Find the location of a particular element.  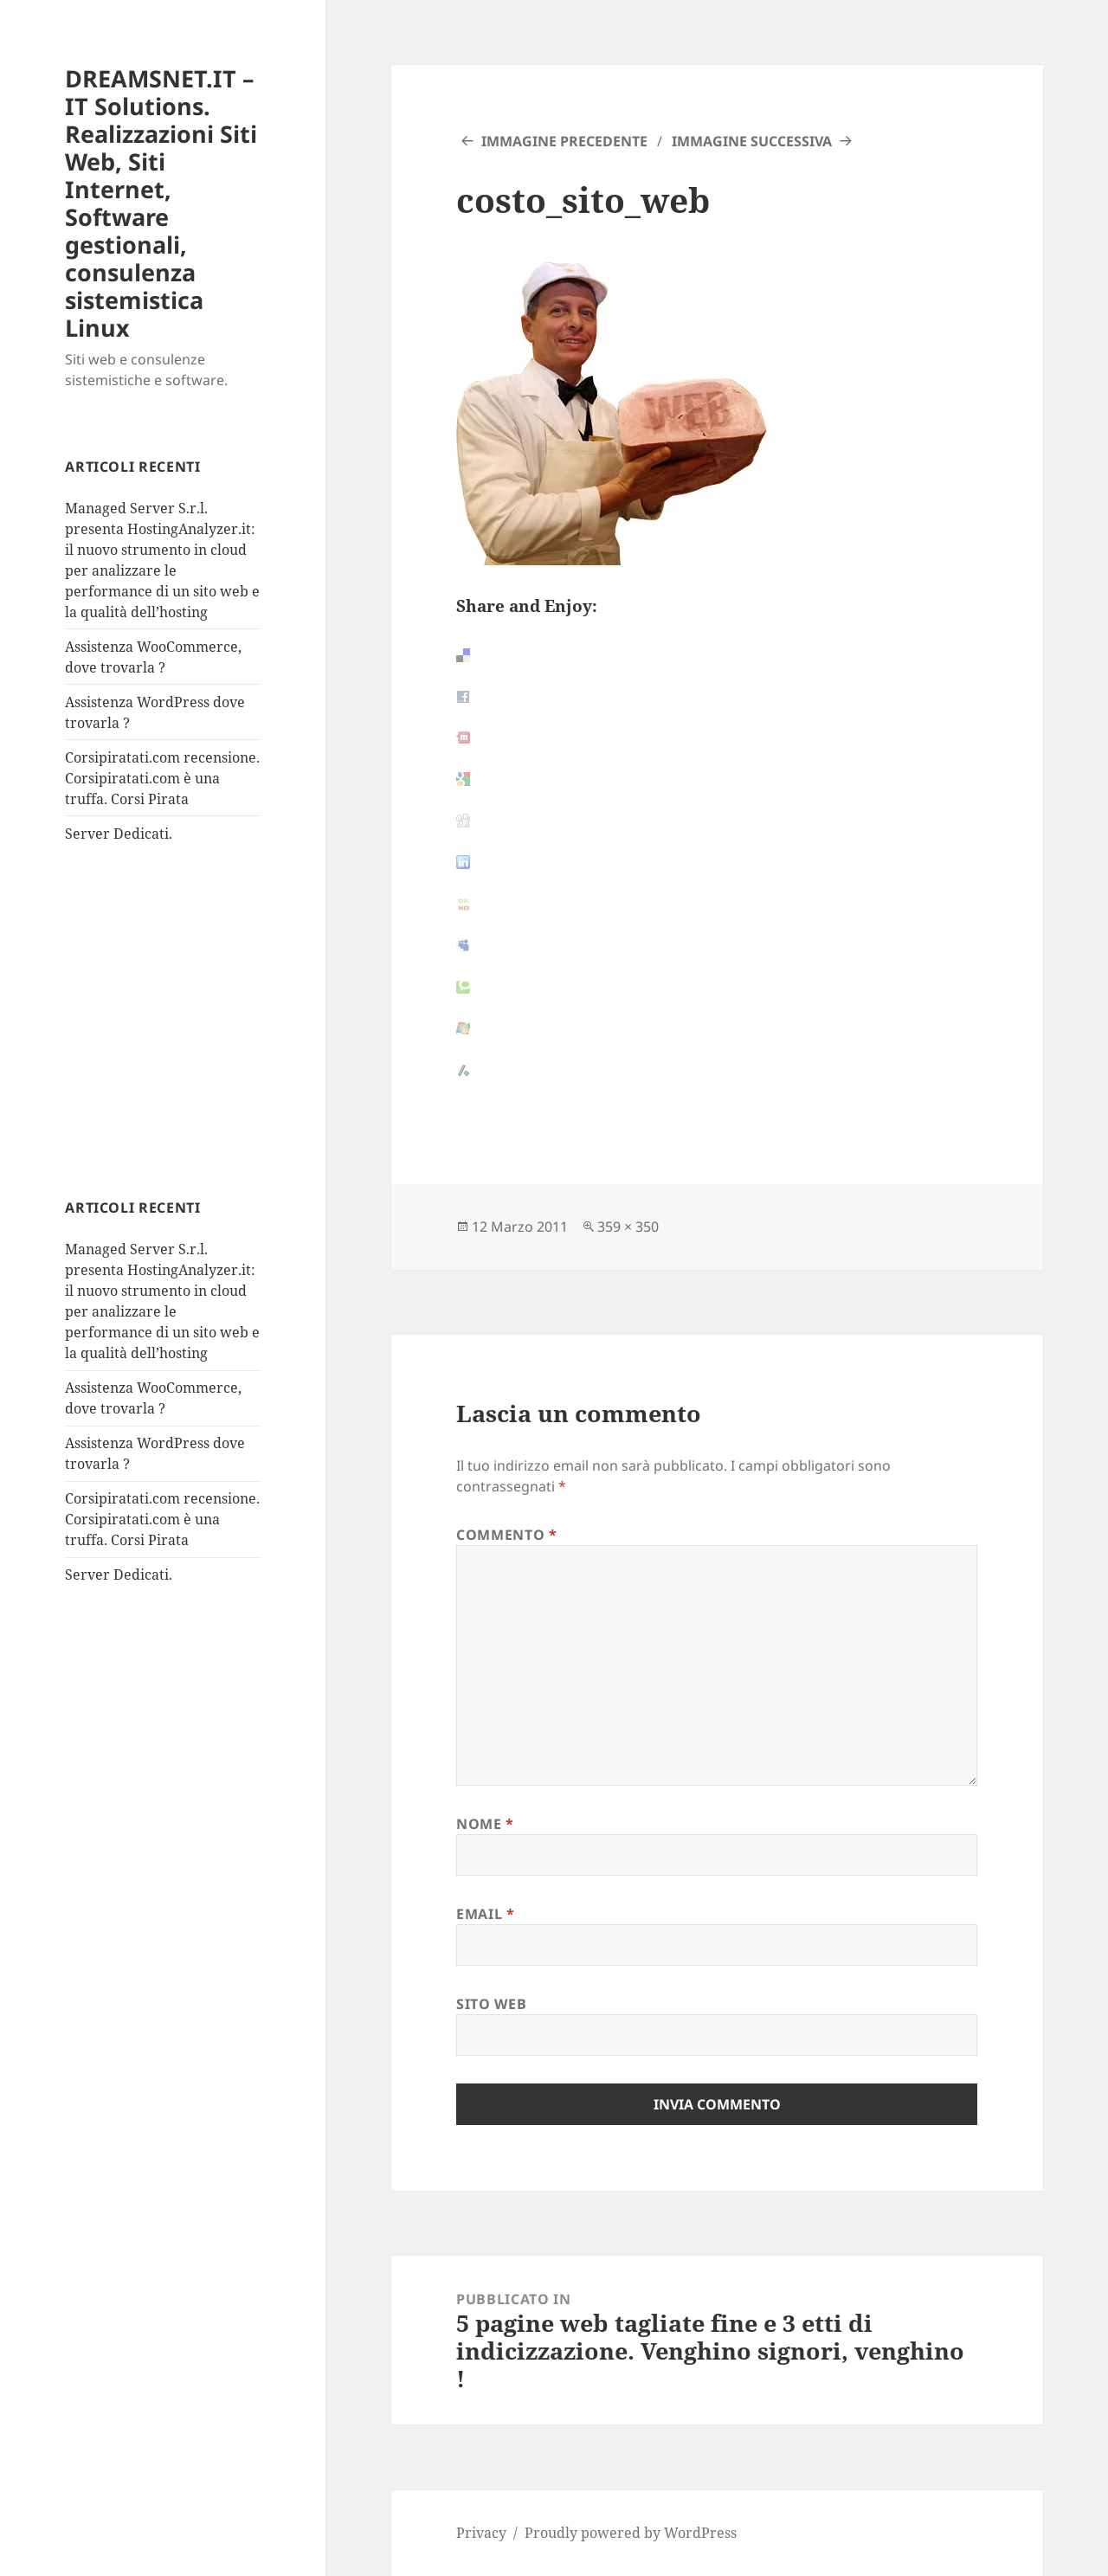

Proudly powered by WordPress is located at coordinates (631, 2532).